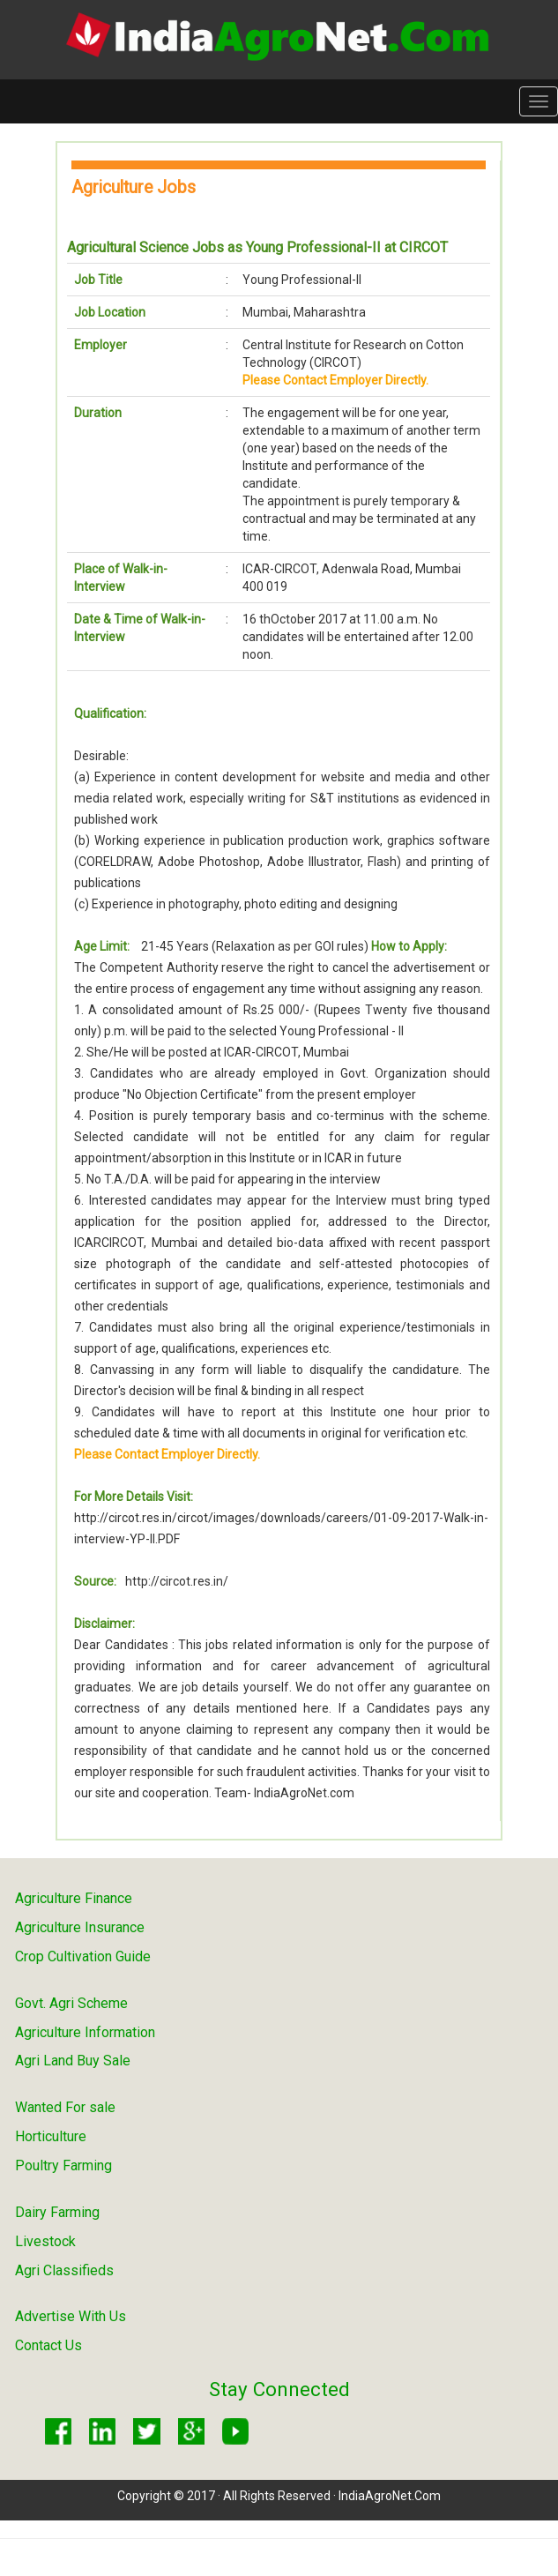 This screenshot has height=2576, width=558. What do you see at coordinates (72, 2060) in the screenshot?
I see `Agri Land Buy Sale` at bounding box center [72, 2060].